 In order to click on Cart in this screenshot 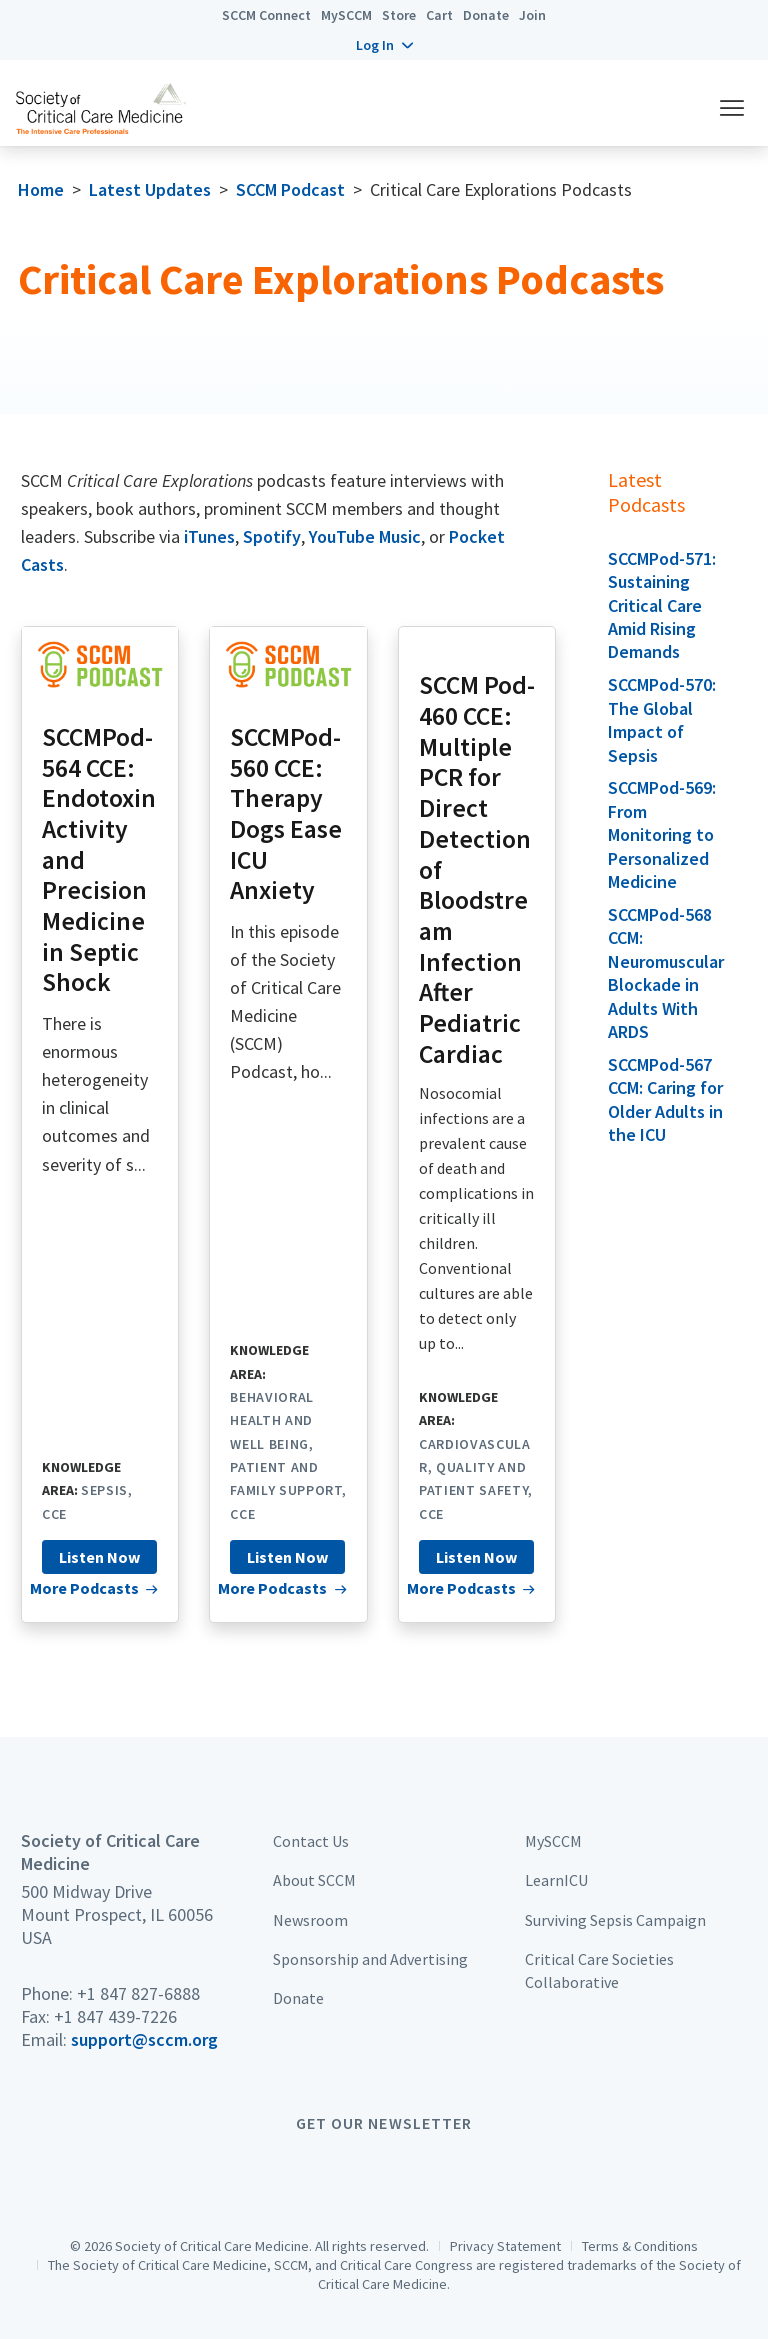, I will do `click(439, 15)`.